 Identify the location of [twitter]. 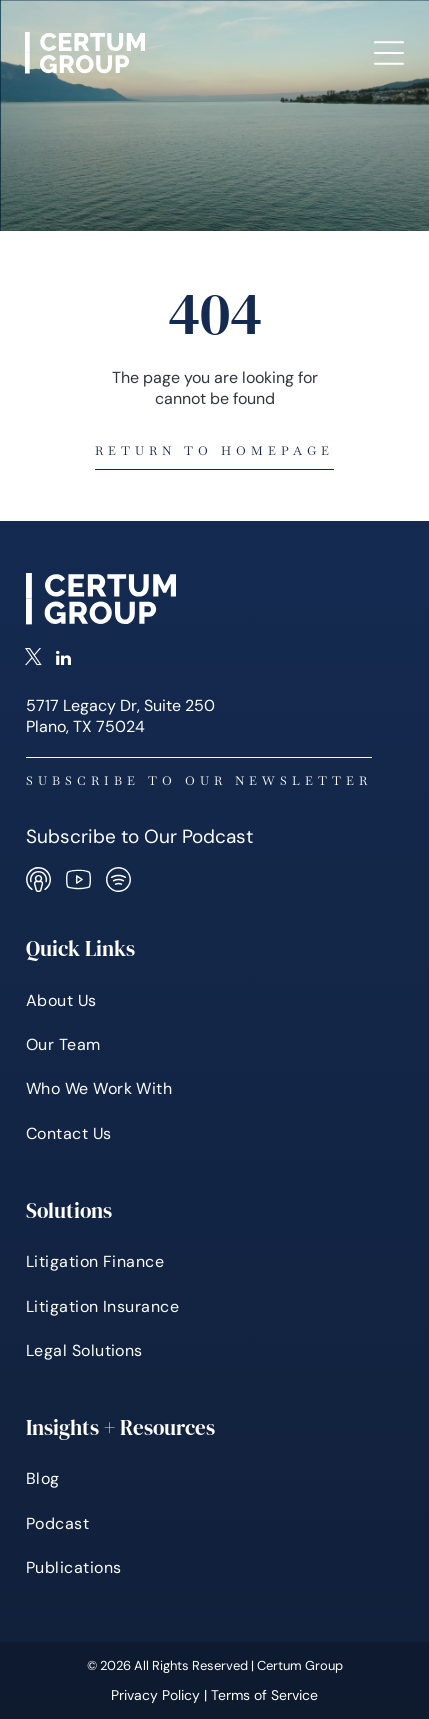
(33, 660).